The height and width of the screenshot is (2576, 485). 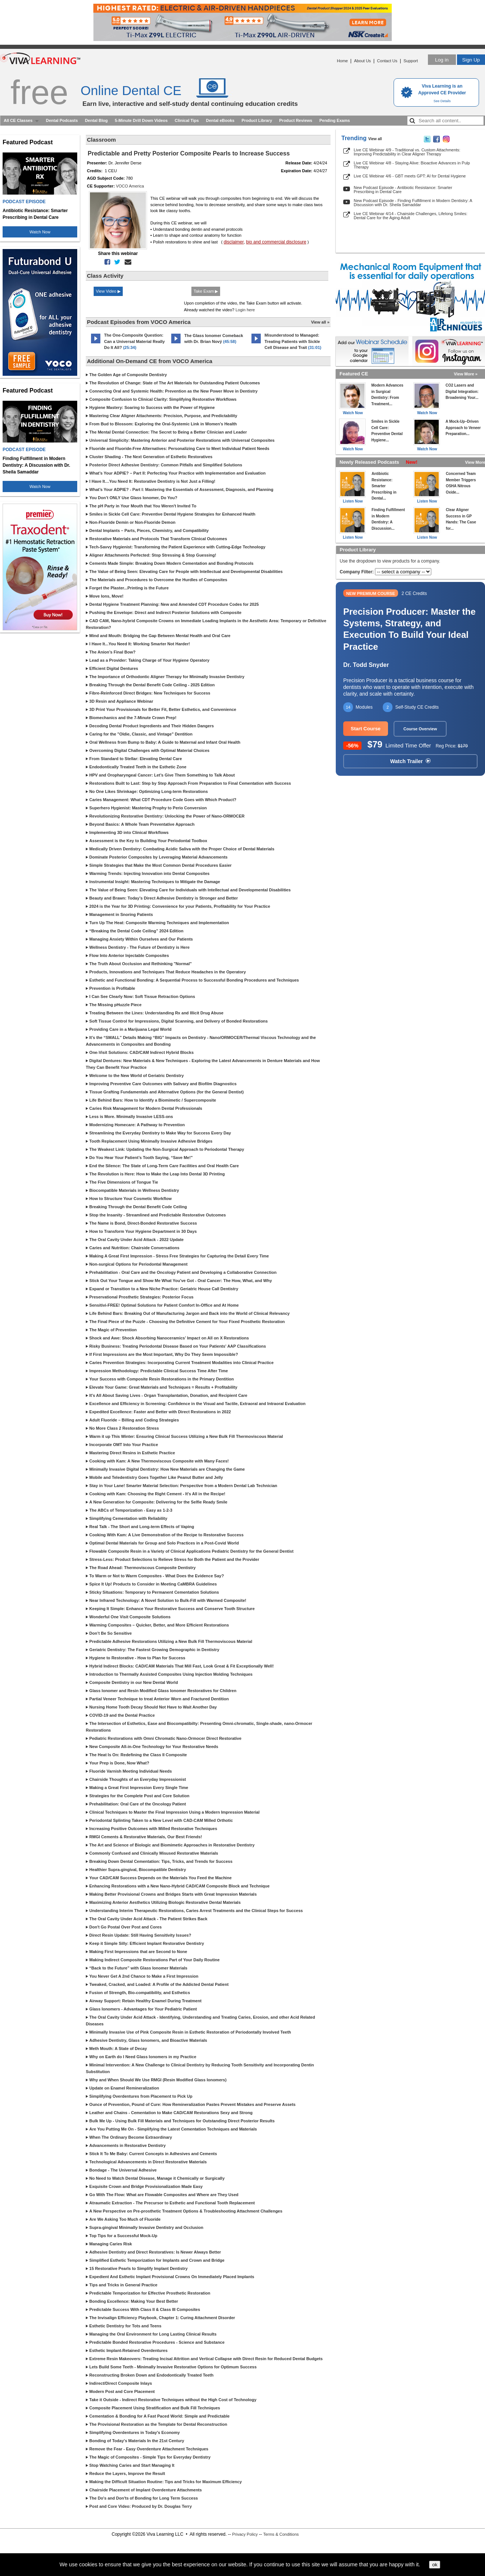 I want to click on Pending Exams, so click(x=334, y=120).